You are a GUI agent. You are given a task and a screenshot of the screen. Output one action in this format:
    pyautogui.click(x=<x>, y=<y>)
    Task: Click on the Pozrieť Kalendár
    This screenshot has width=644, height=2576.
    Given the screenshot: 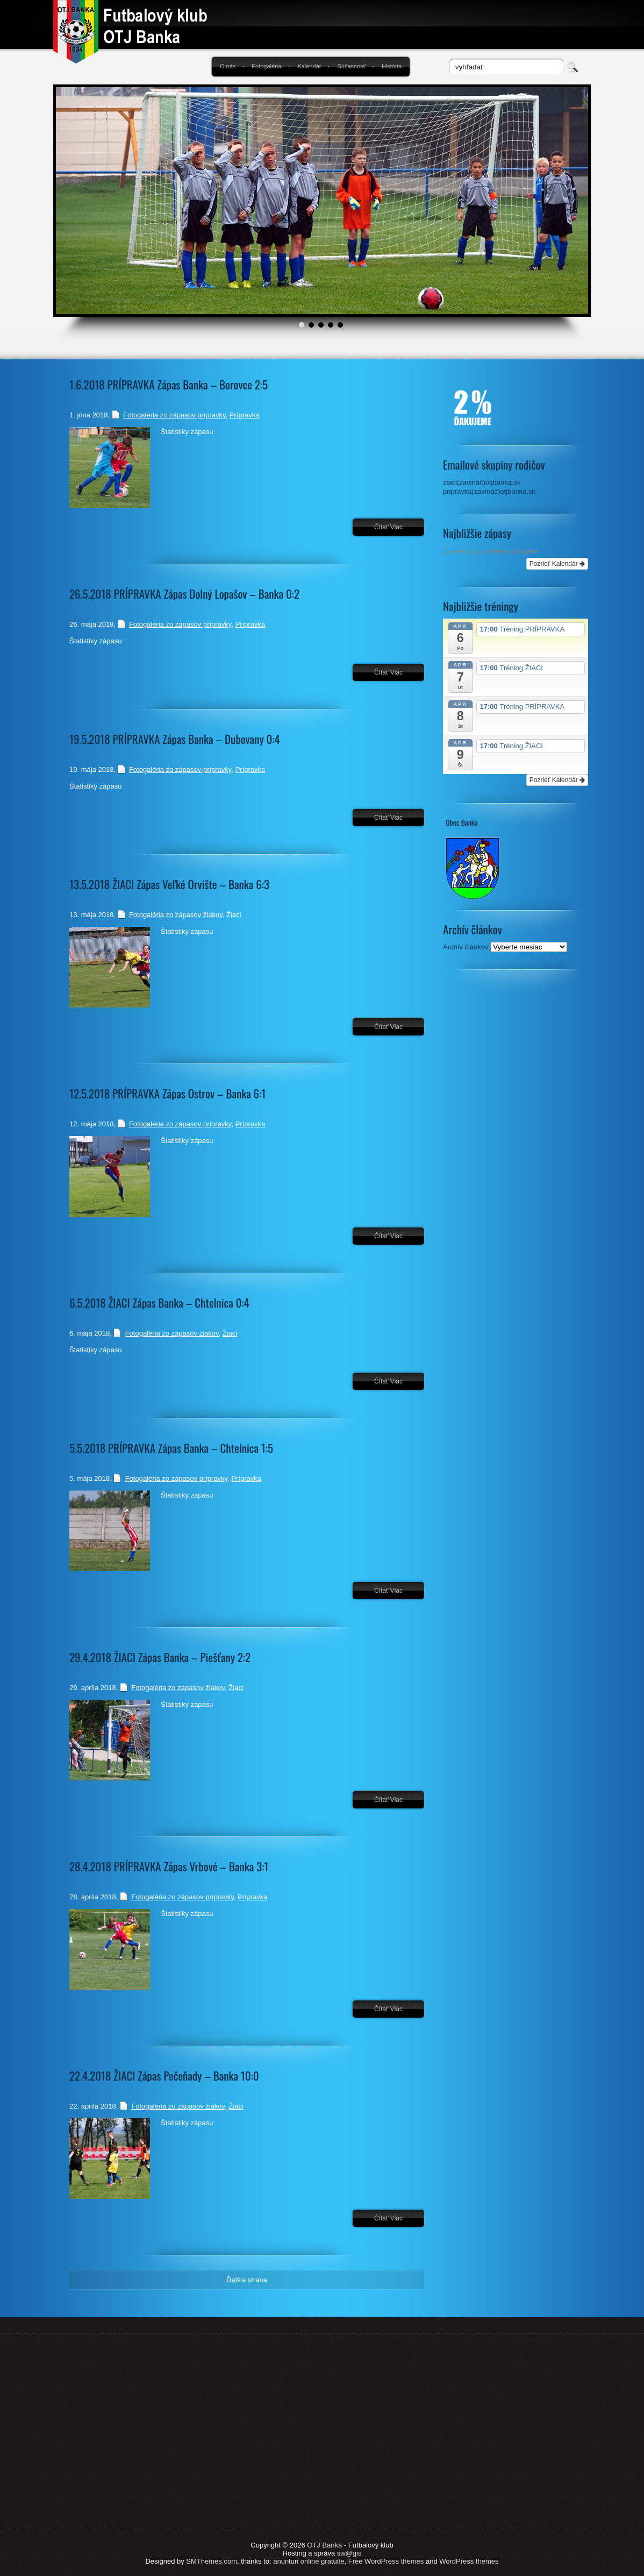 What is the action you would take?
    pyautogui.click(x=557, y=563)
    